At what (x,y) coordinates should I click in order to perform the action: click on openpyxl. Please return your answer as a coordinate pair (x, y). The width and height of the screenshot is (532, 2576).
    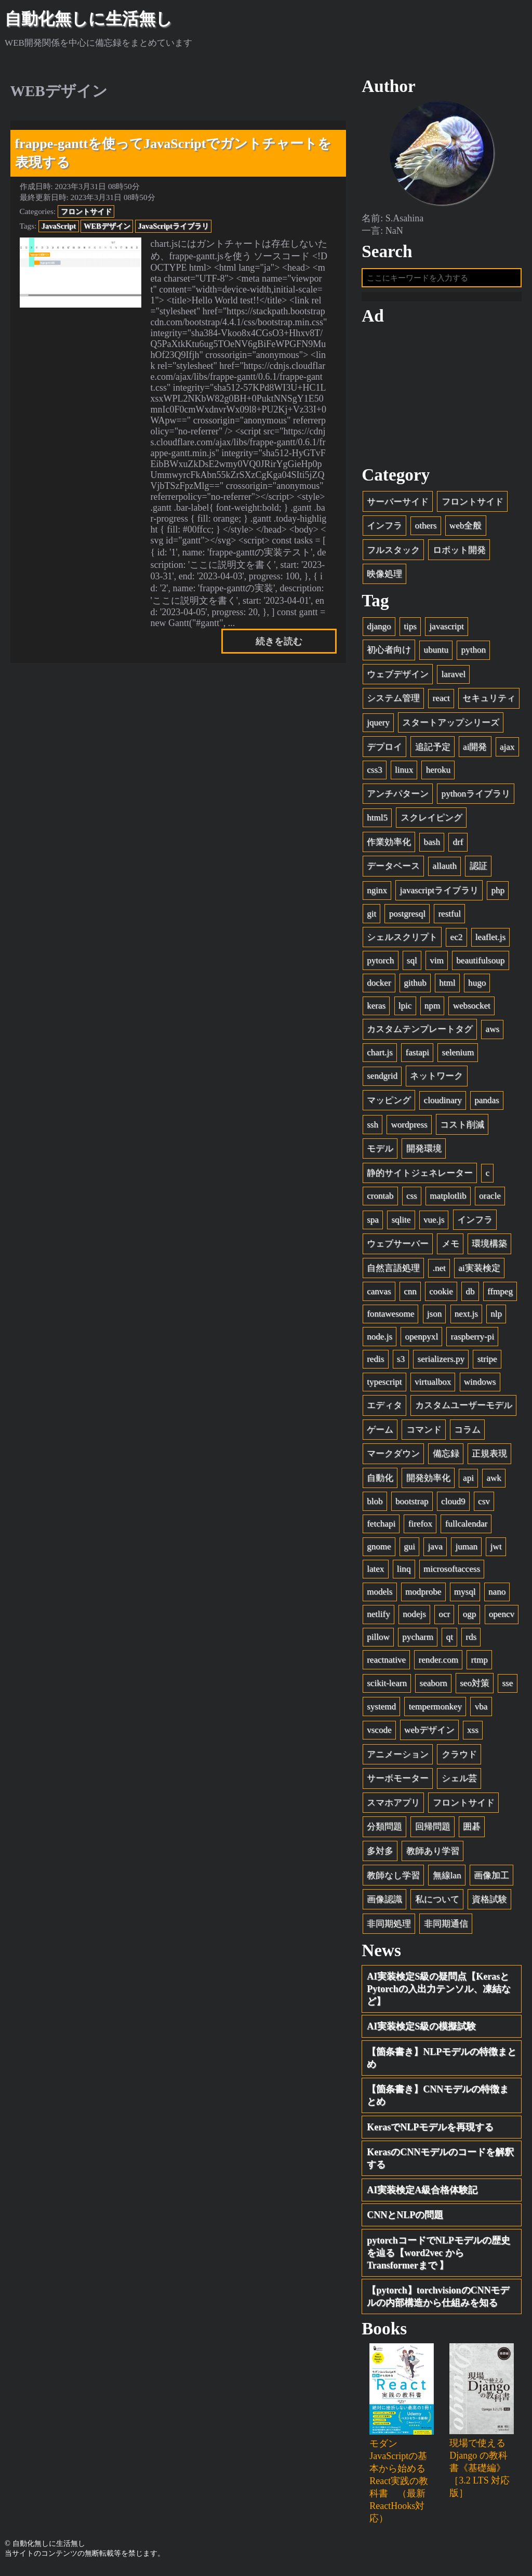
    Looking at the image, I should click on (421, 1340).